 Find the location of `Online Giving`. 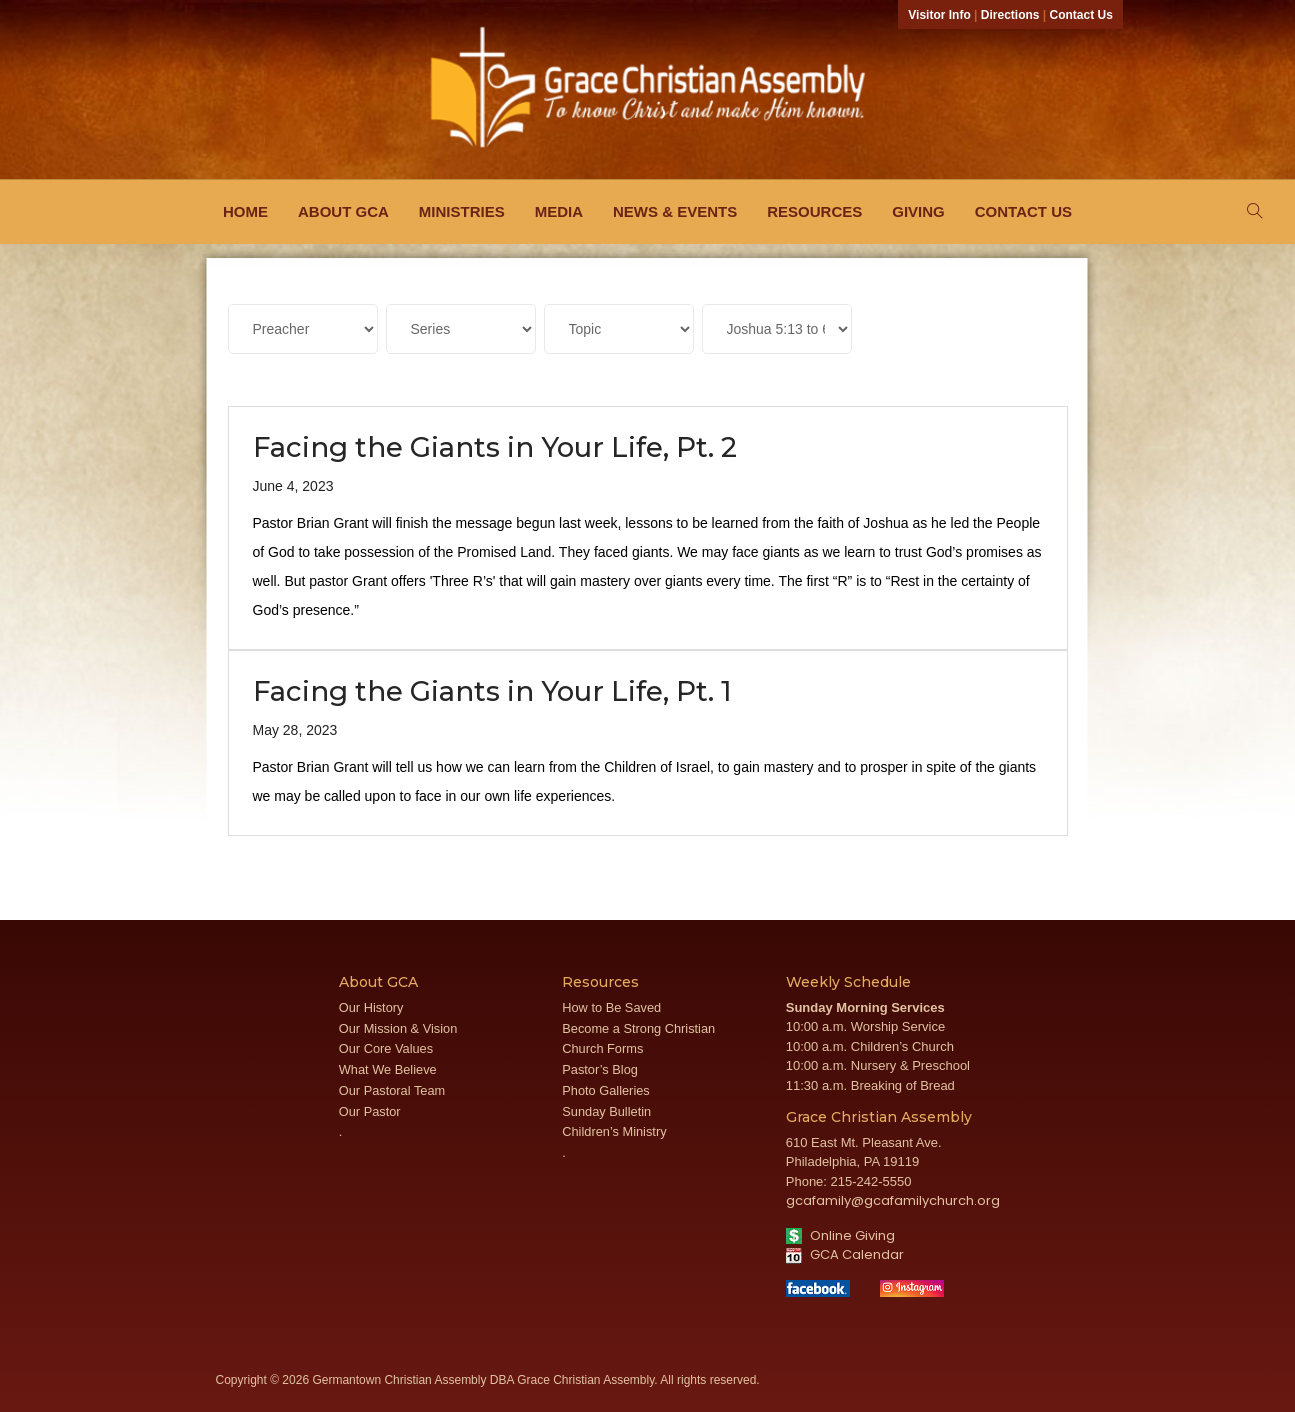

Online Giving is located at coordinates (840, 1235).